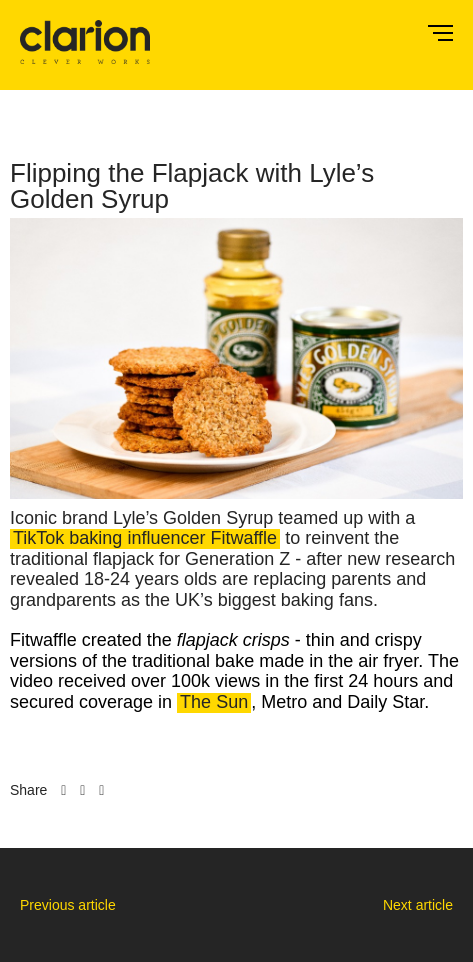 The image size is (473, 962). What do you see at coordinates (440, 33) in the screenshot?
I see `Menu` at bounding box center [440, 33].